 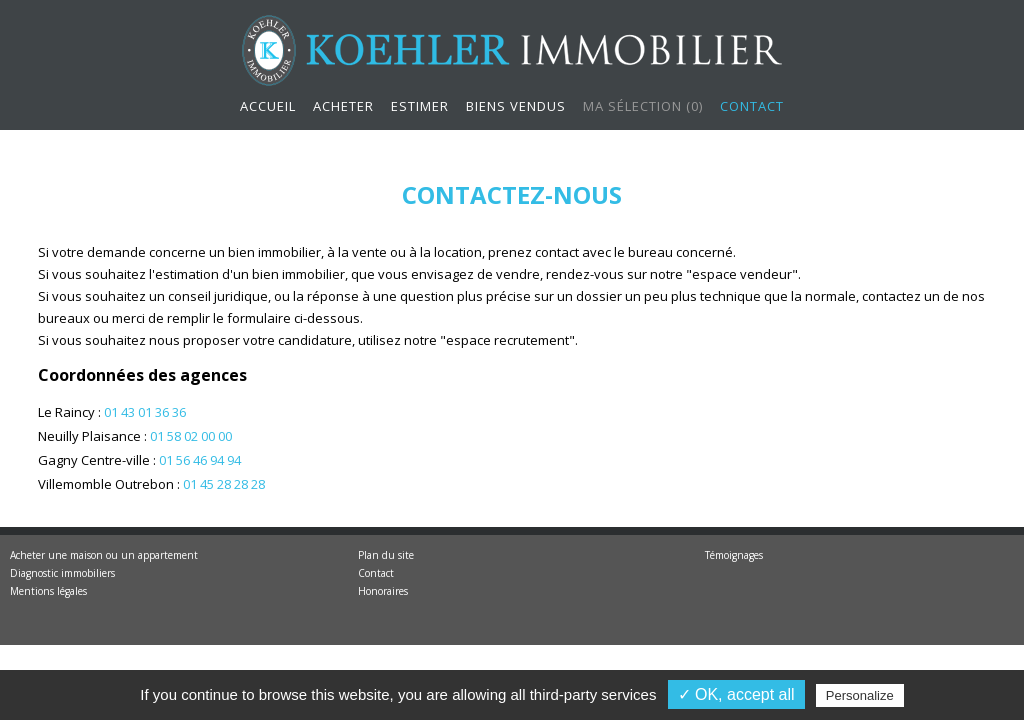 I want to click on Honoraires, so click(x=383, y=591).